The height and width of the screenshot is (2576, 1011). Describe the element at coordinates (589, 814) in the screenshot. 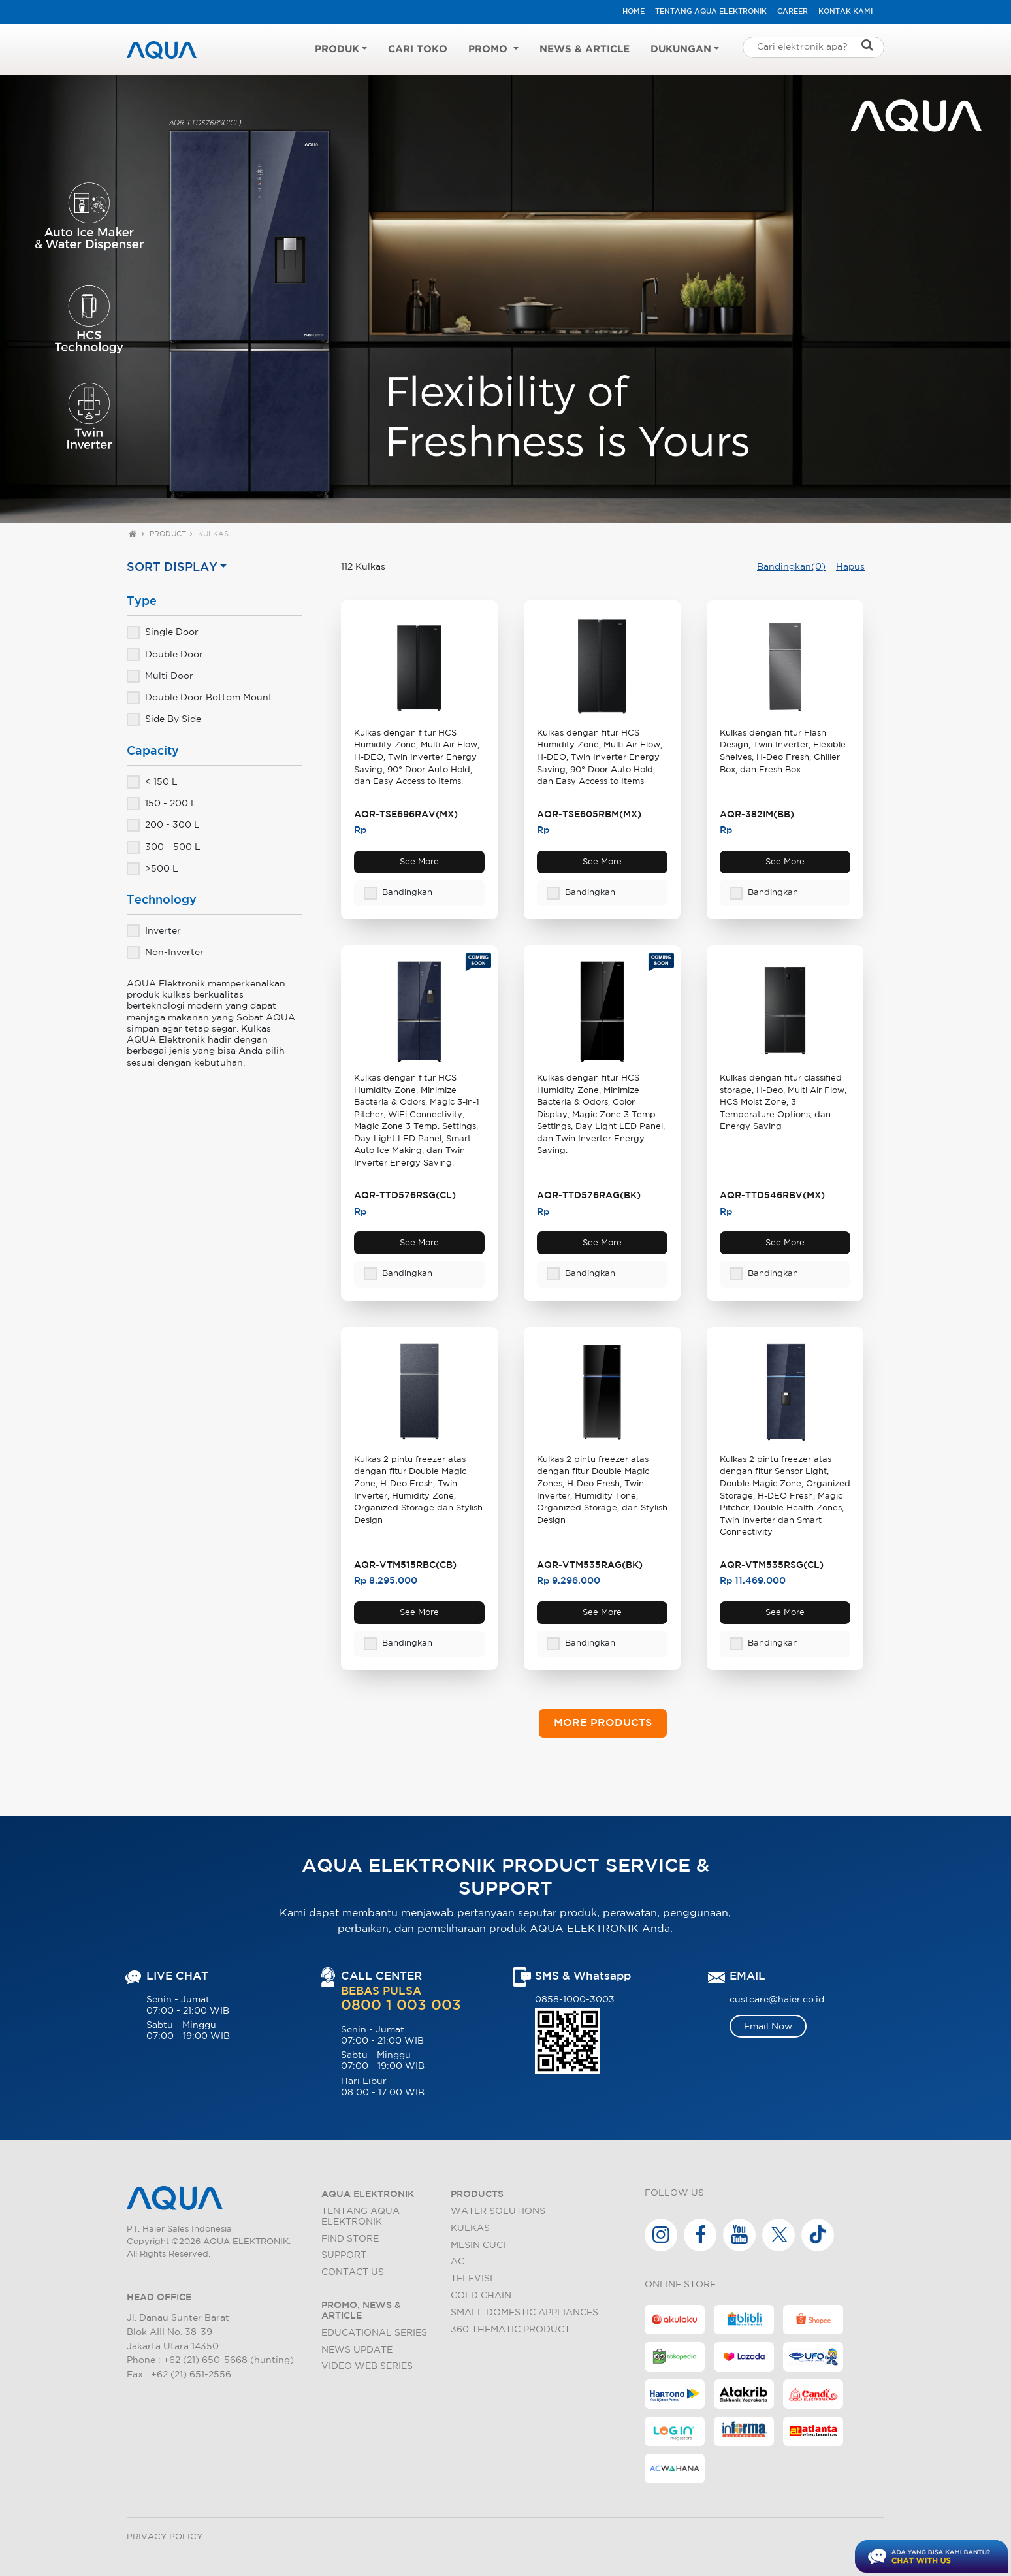

I see `AQR-TSE605RBM(MX)` at that location.